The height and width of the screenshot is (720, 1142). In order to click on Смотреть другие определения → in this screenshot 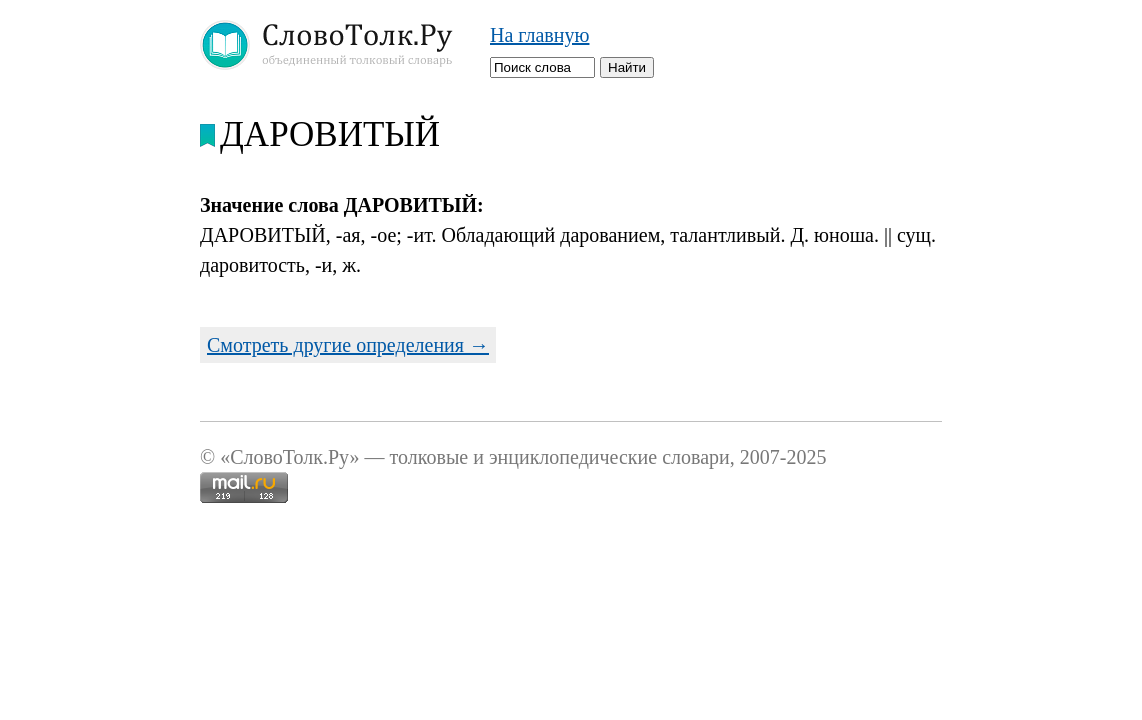, I will do `click(348, 345)`.